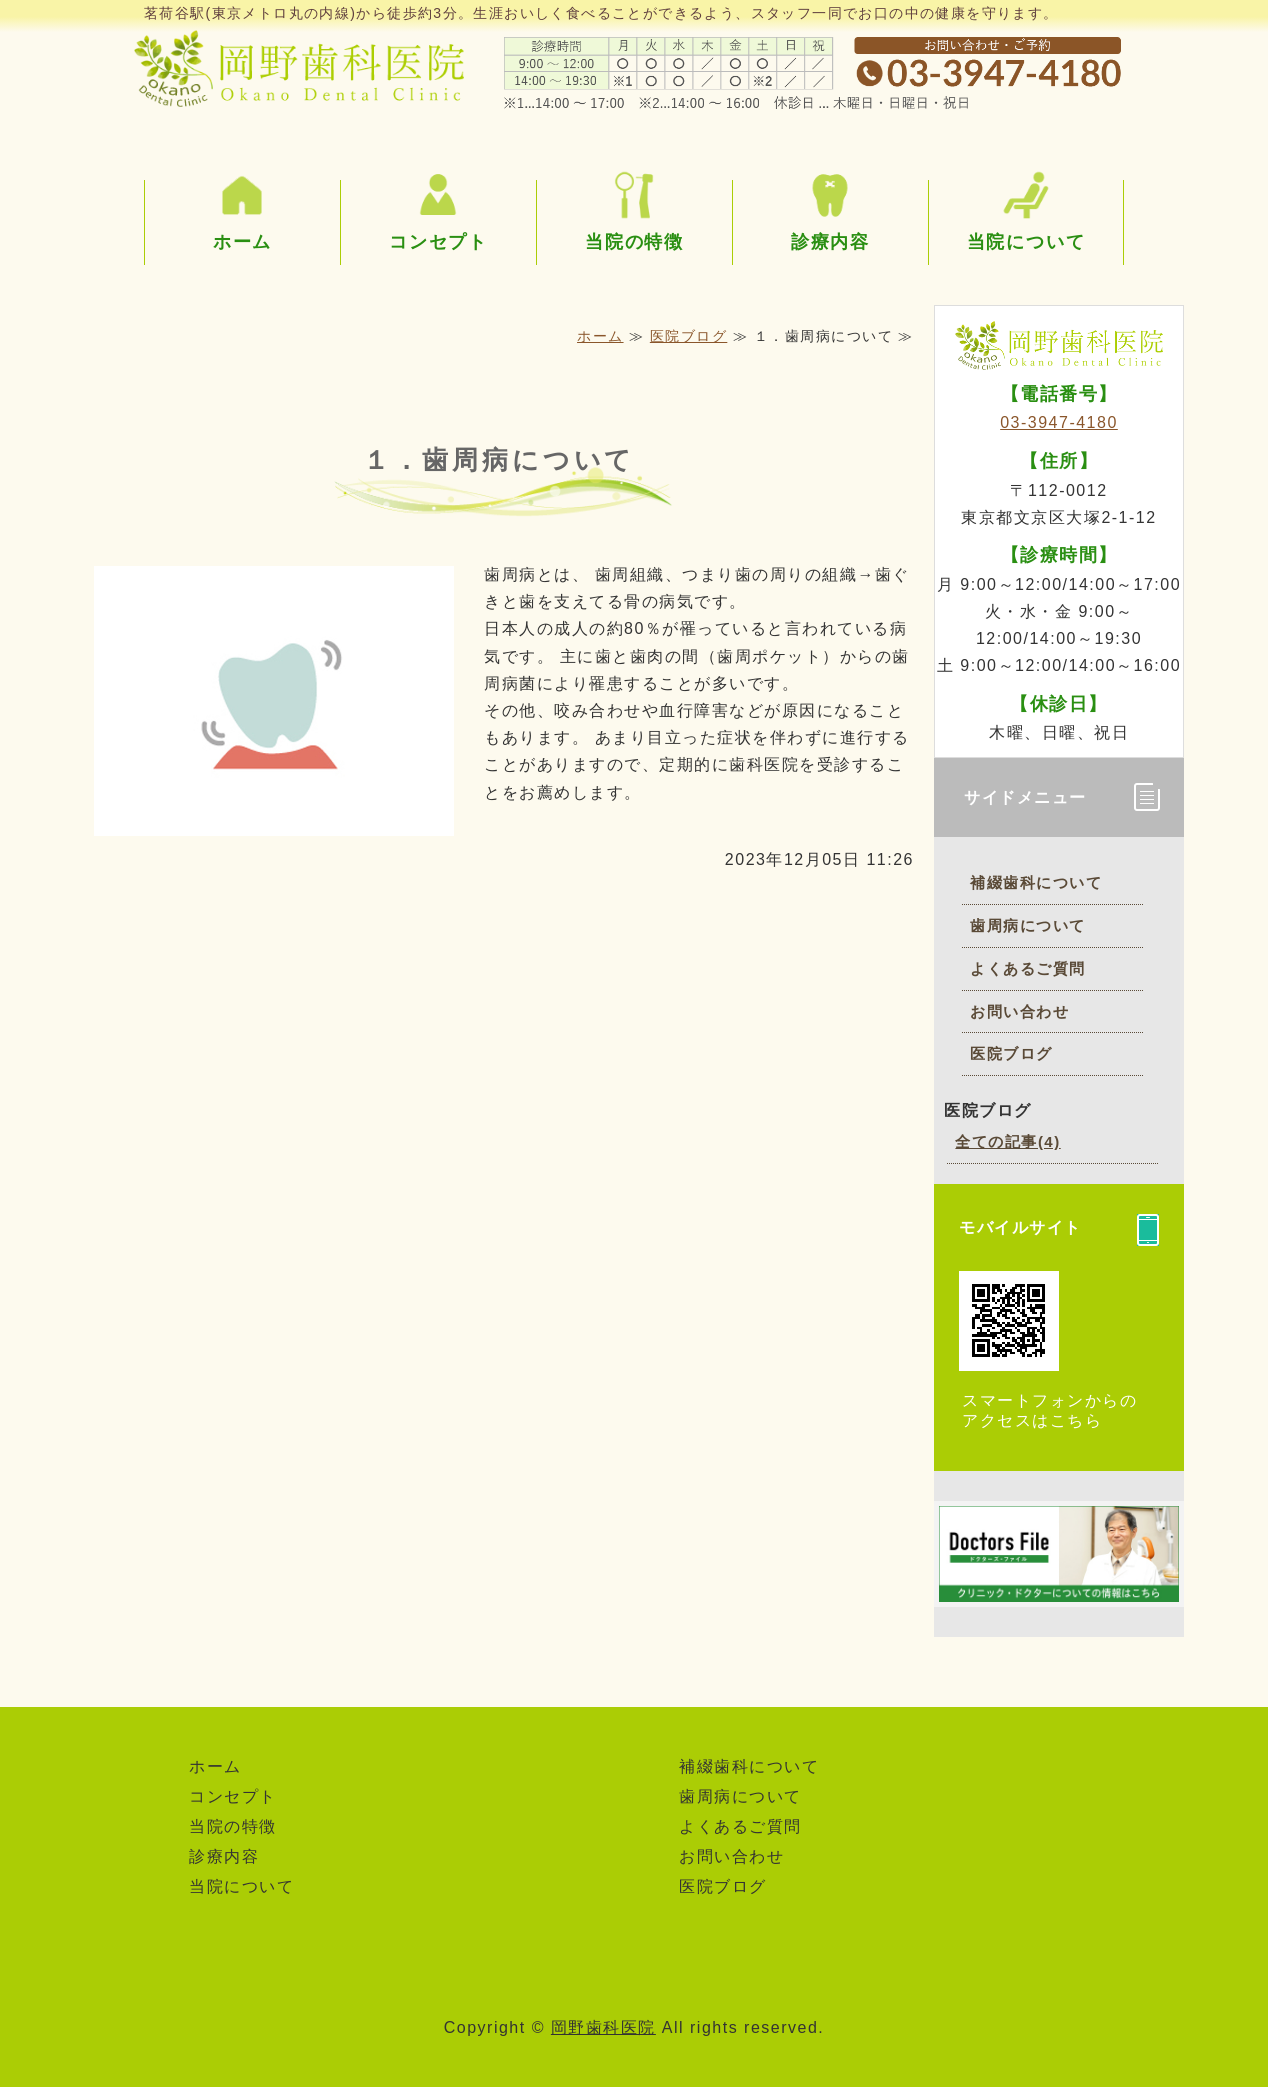 The width and height of the screenshot is (1268, 2087). I want to click on 当院の特徴, so click(634, 242).